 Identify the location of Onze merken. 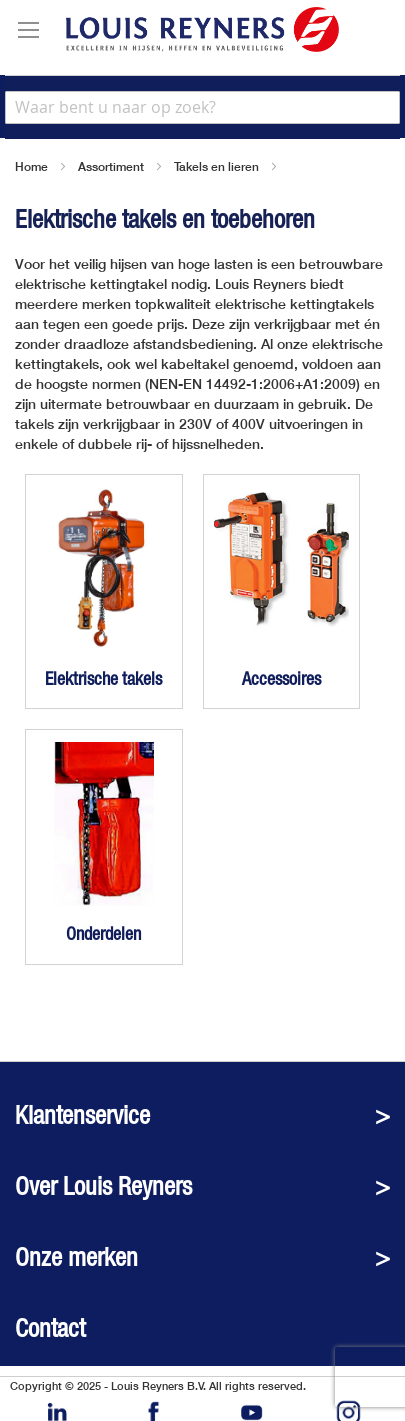
(76, 1257).